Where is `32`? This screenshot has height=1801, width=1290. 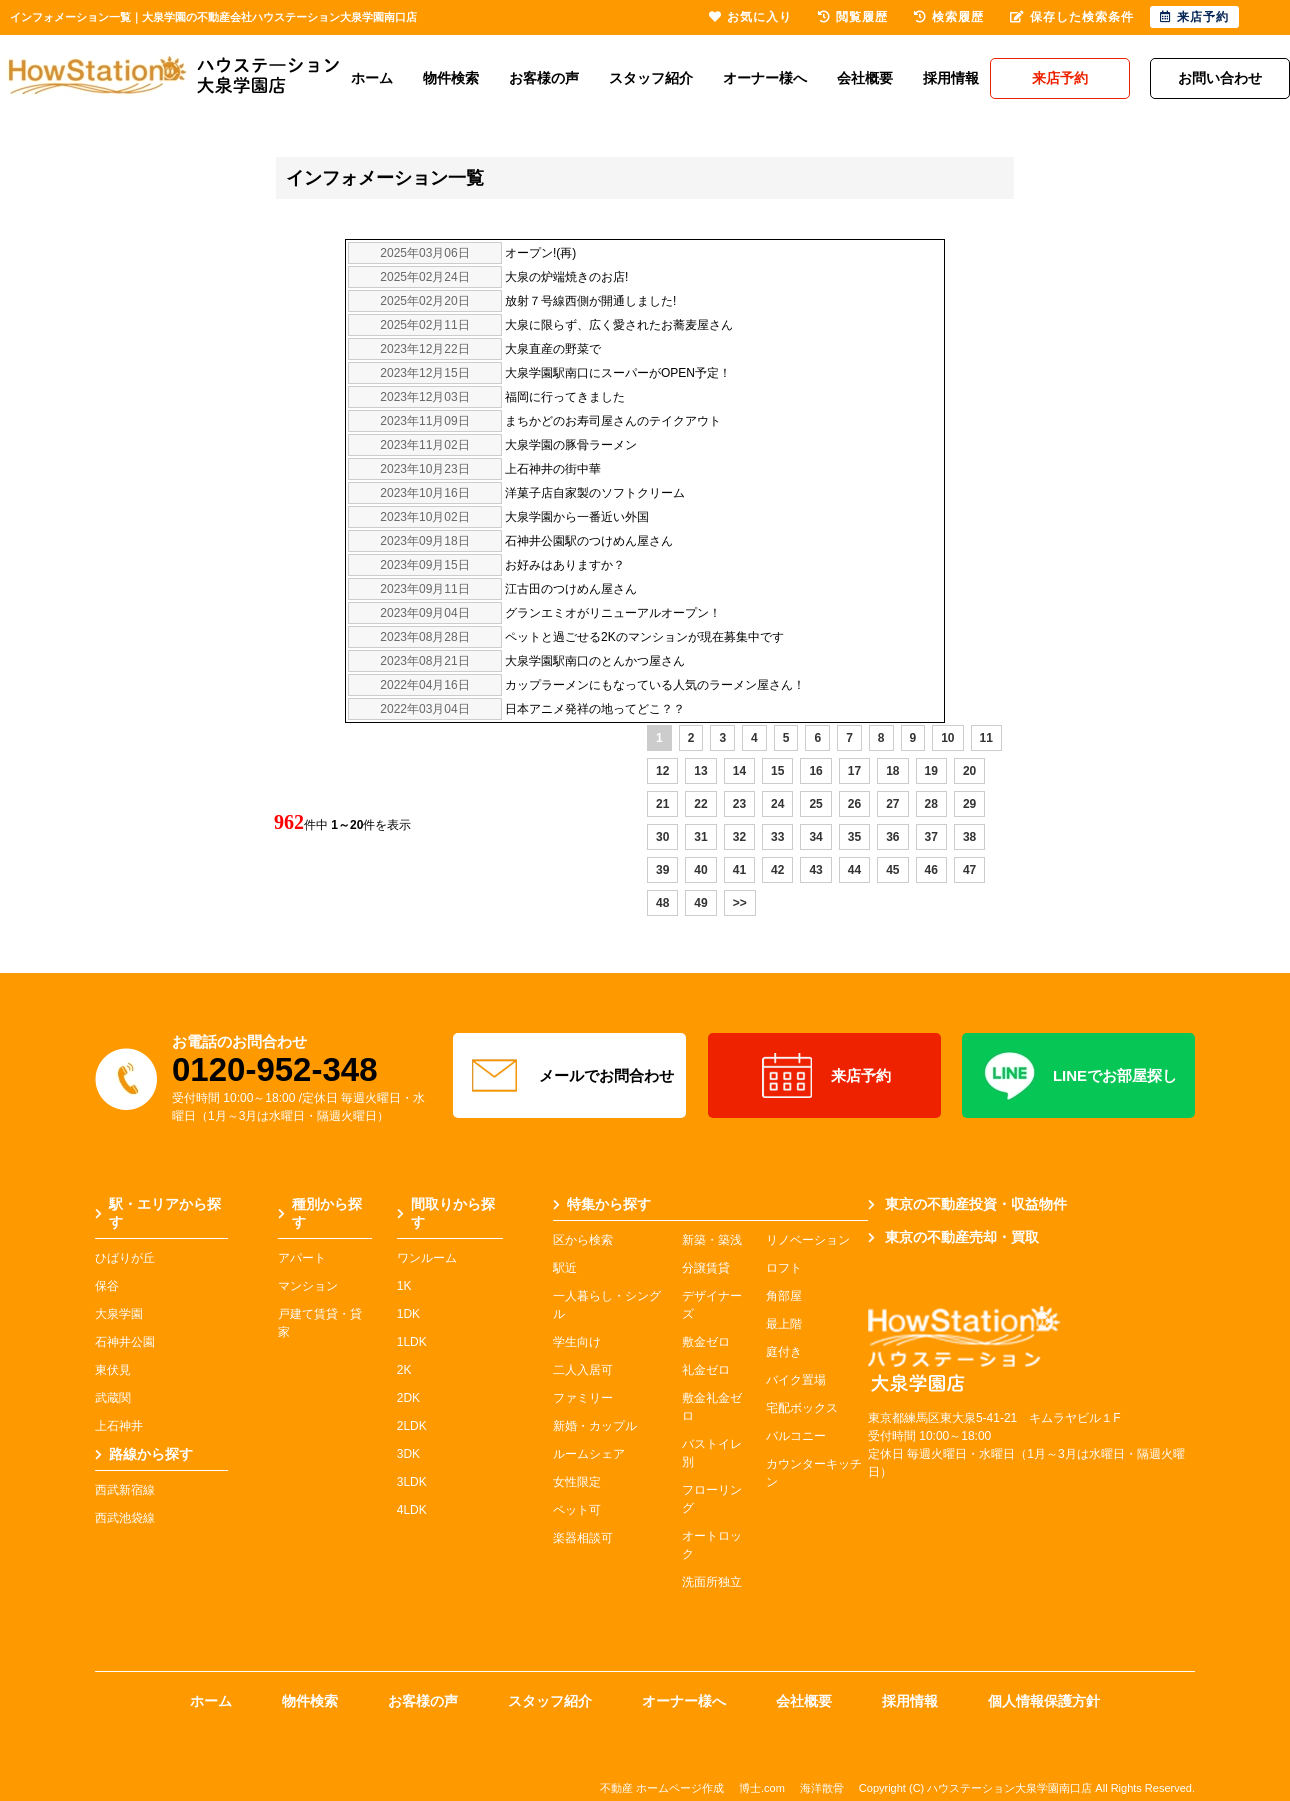 32 is located at coordinates (739, 837).